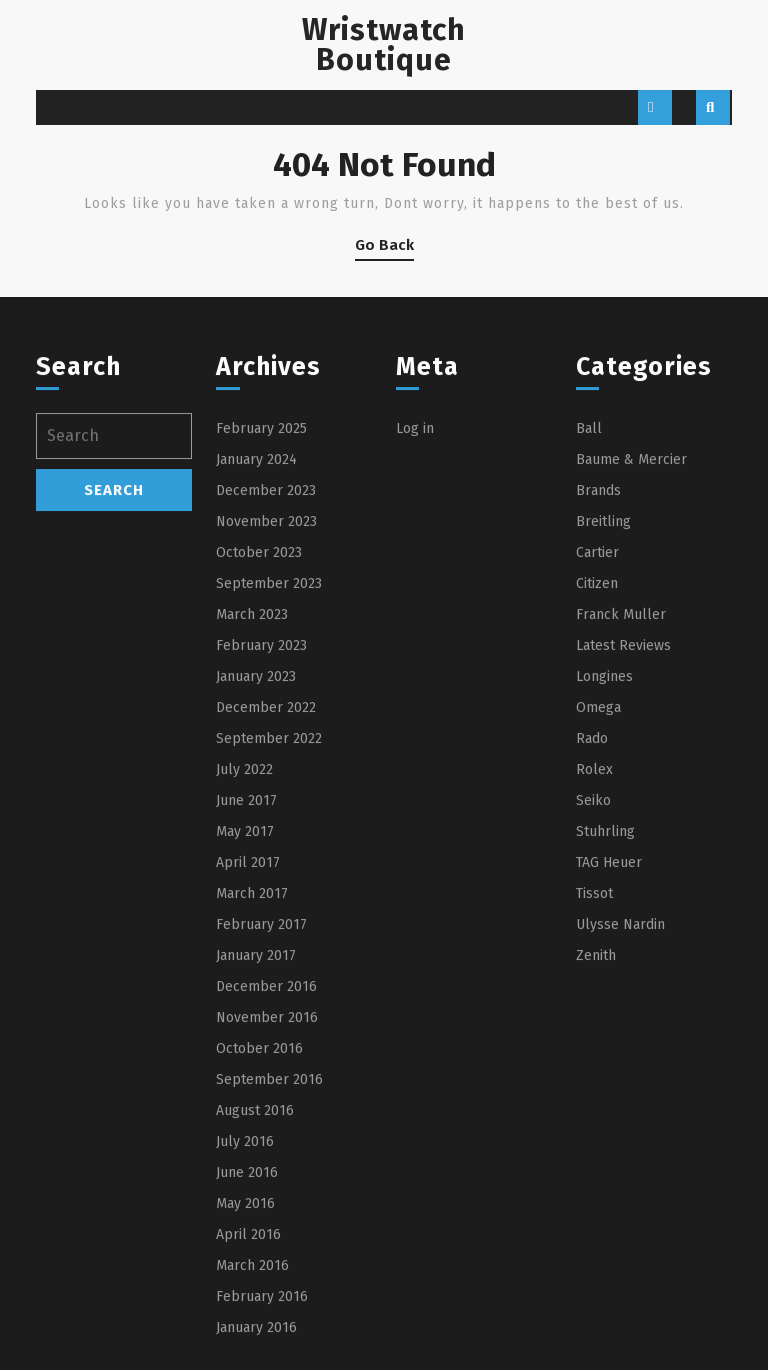  Describe the element at coordinates (384, 248) in the screenshot. I see `Go Back` at that location.